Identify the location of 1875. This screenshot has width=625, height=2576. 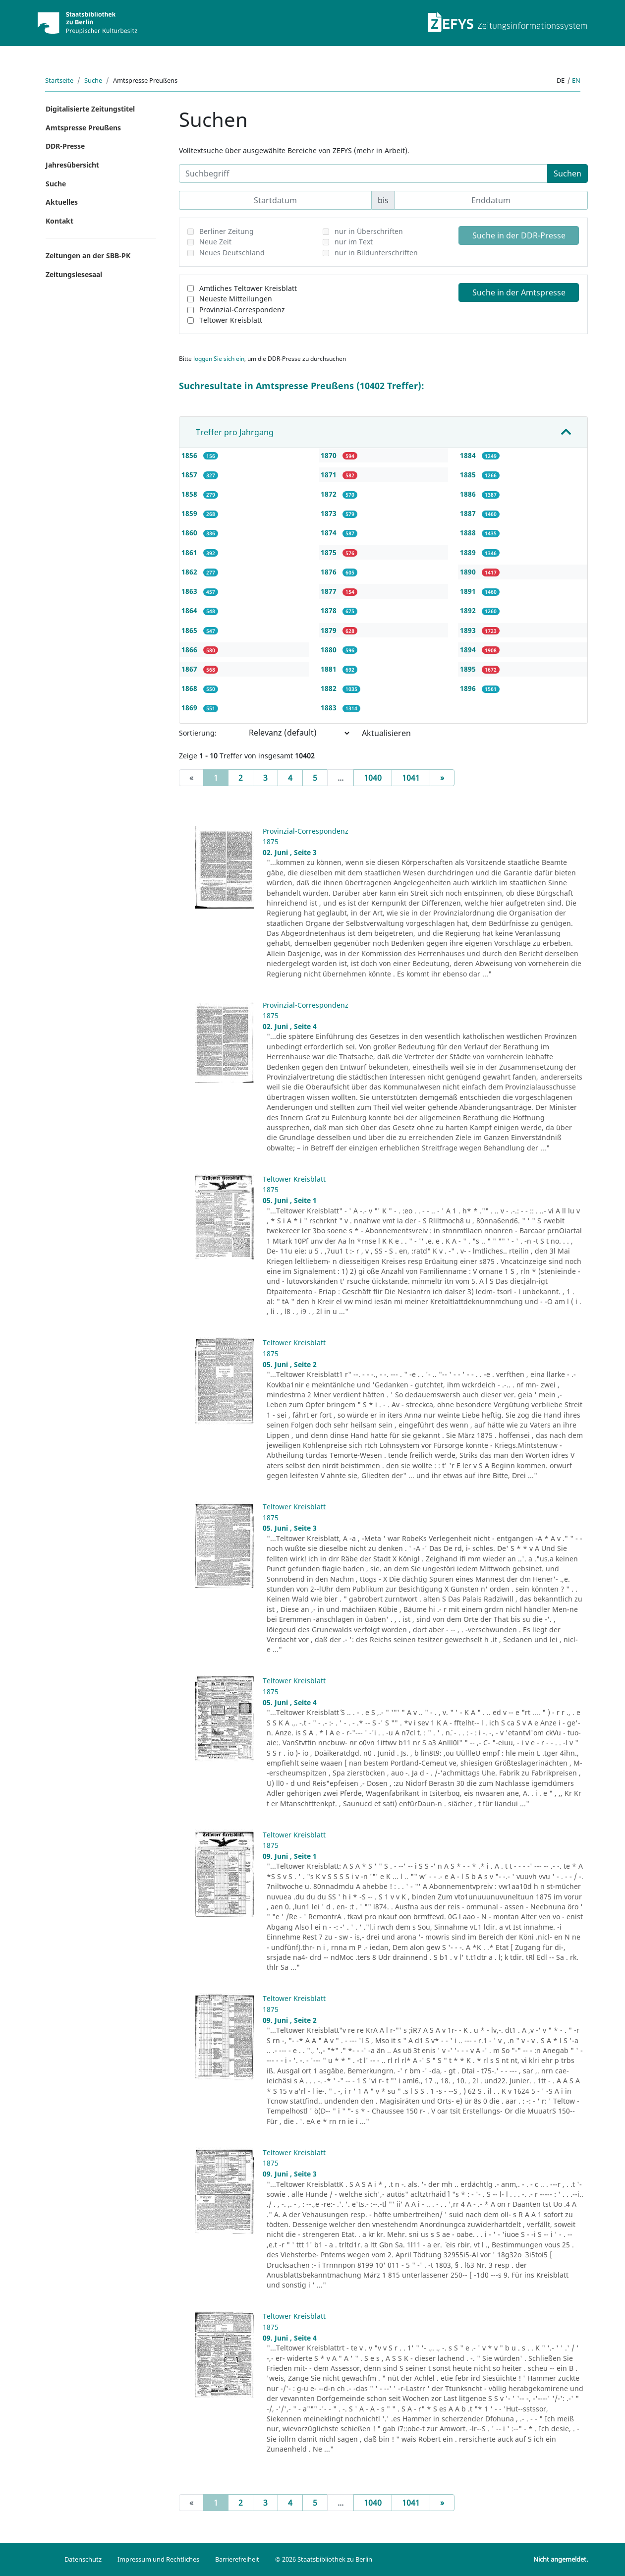
(330, 552).